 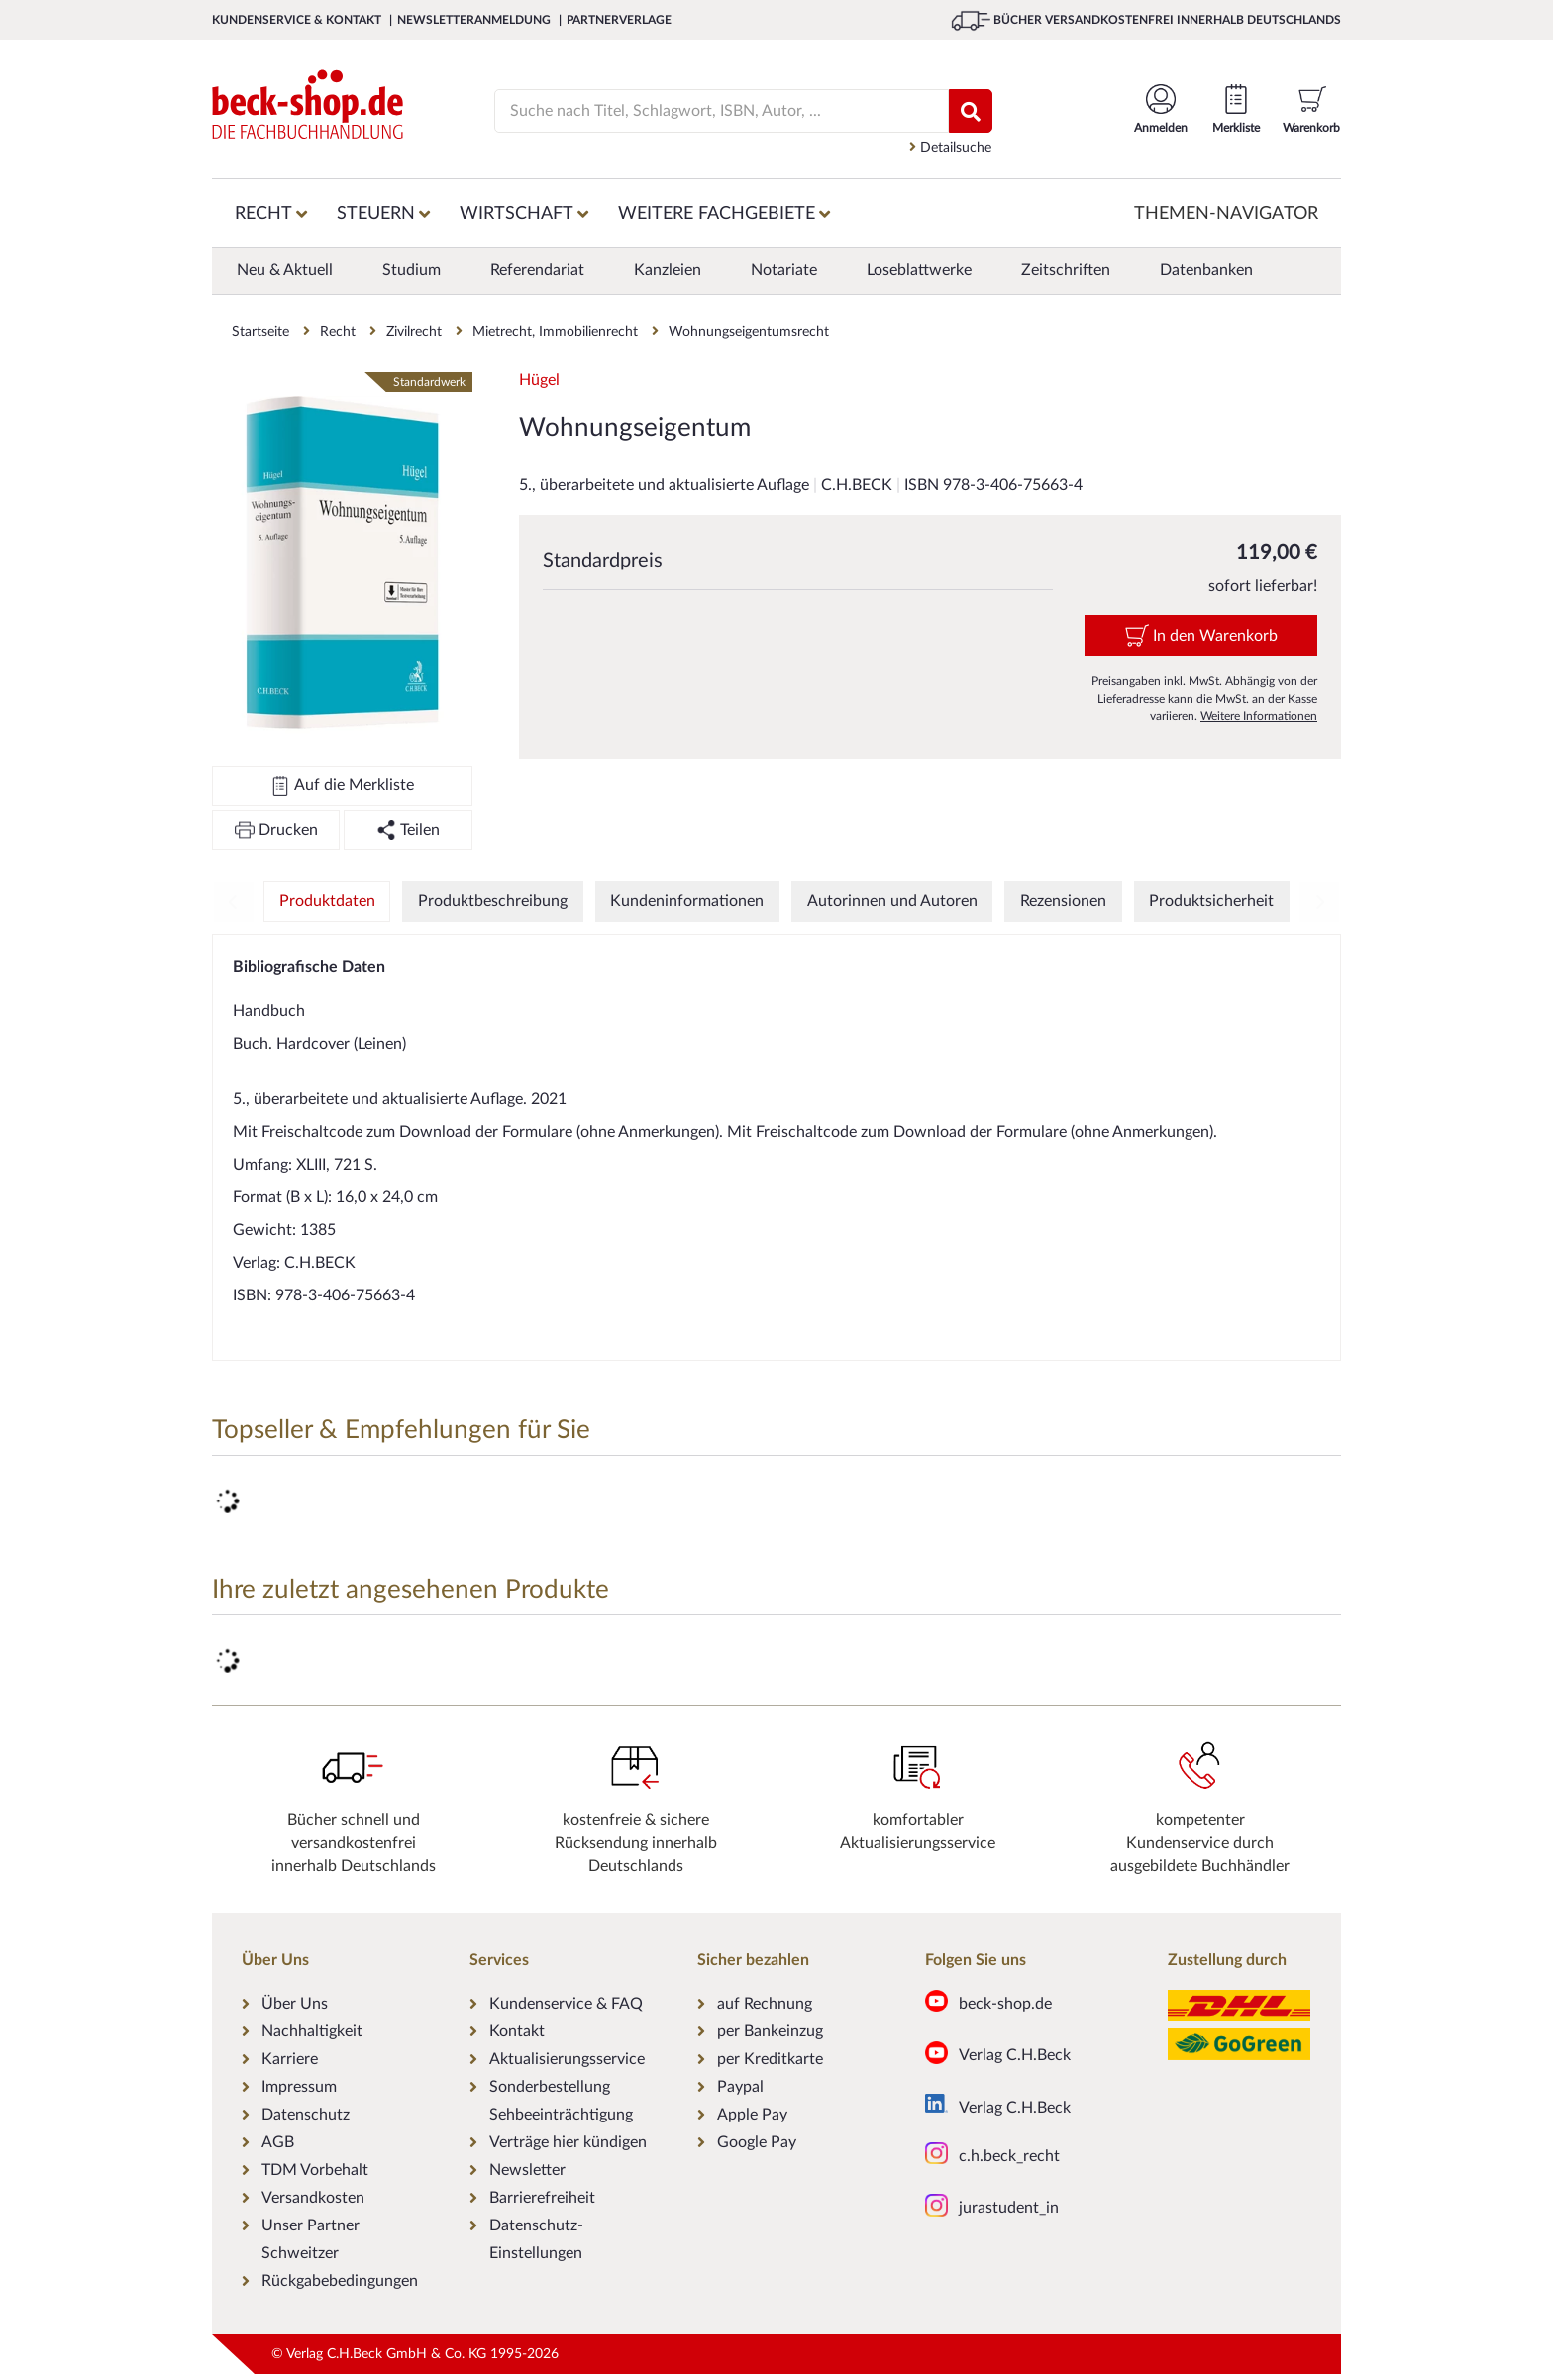 I want to click on Produktsicherheit [tab], so click(x=1211, y=901).